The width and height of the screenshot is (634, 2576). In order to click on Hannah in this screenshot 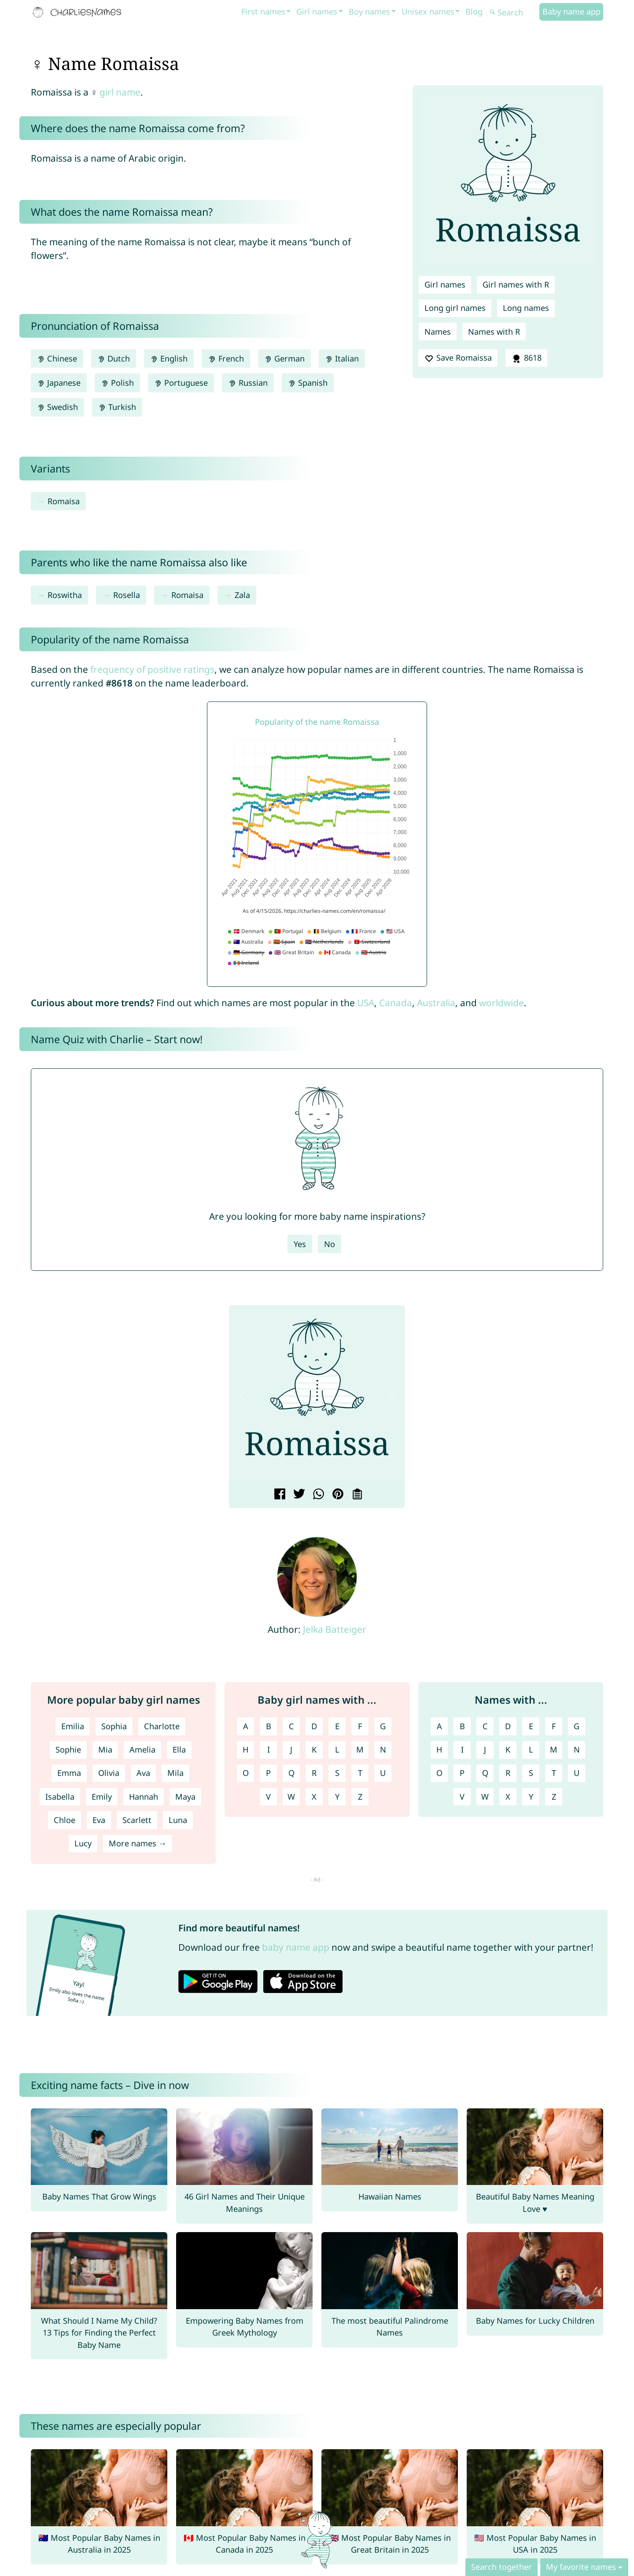, I will do `click(143, 1796)`.